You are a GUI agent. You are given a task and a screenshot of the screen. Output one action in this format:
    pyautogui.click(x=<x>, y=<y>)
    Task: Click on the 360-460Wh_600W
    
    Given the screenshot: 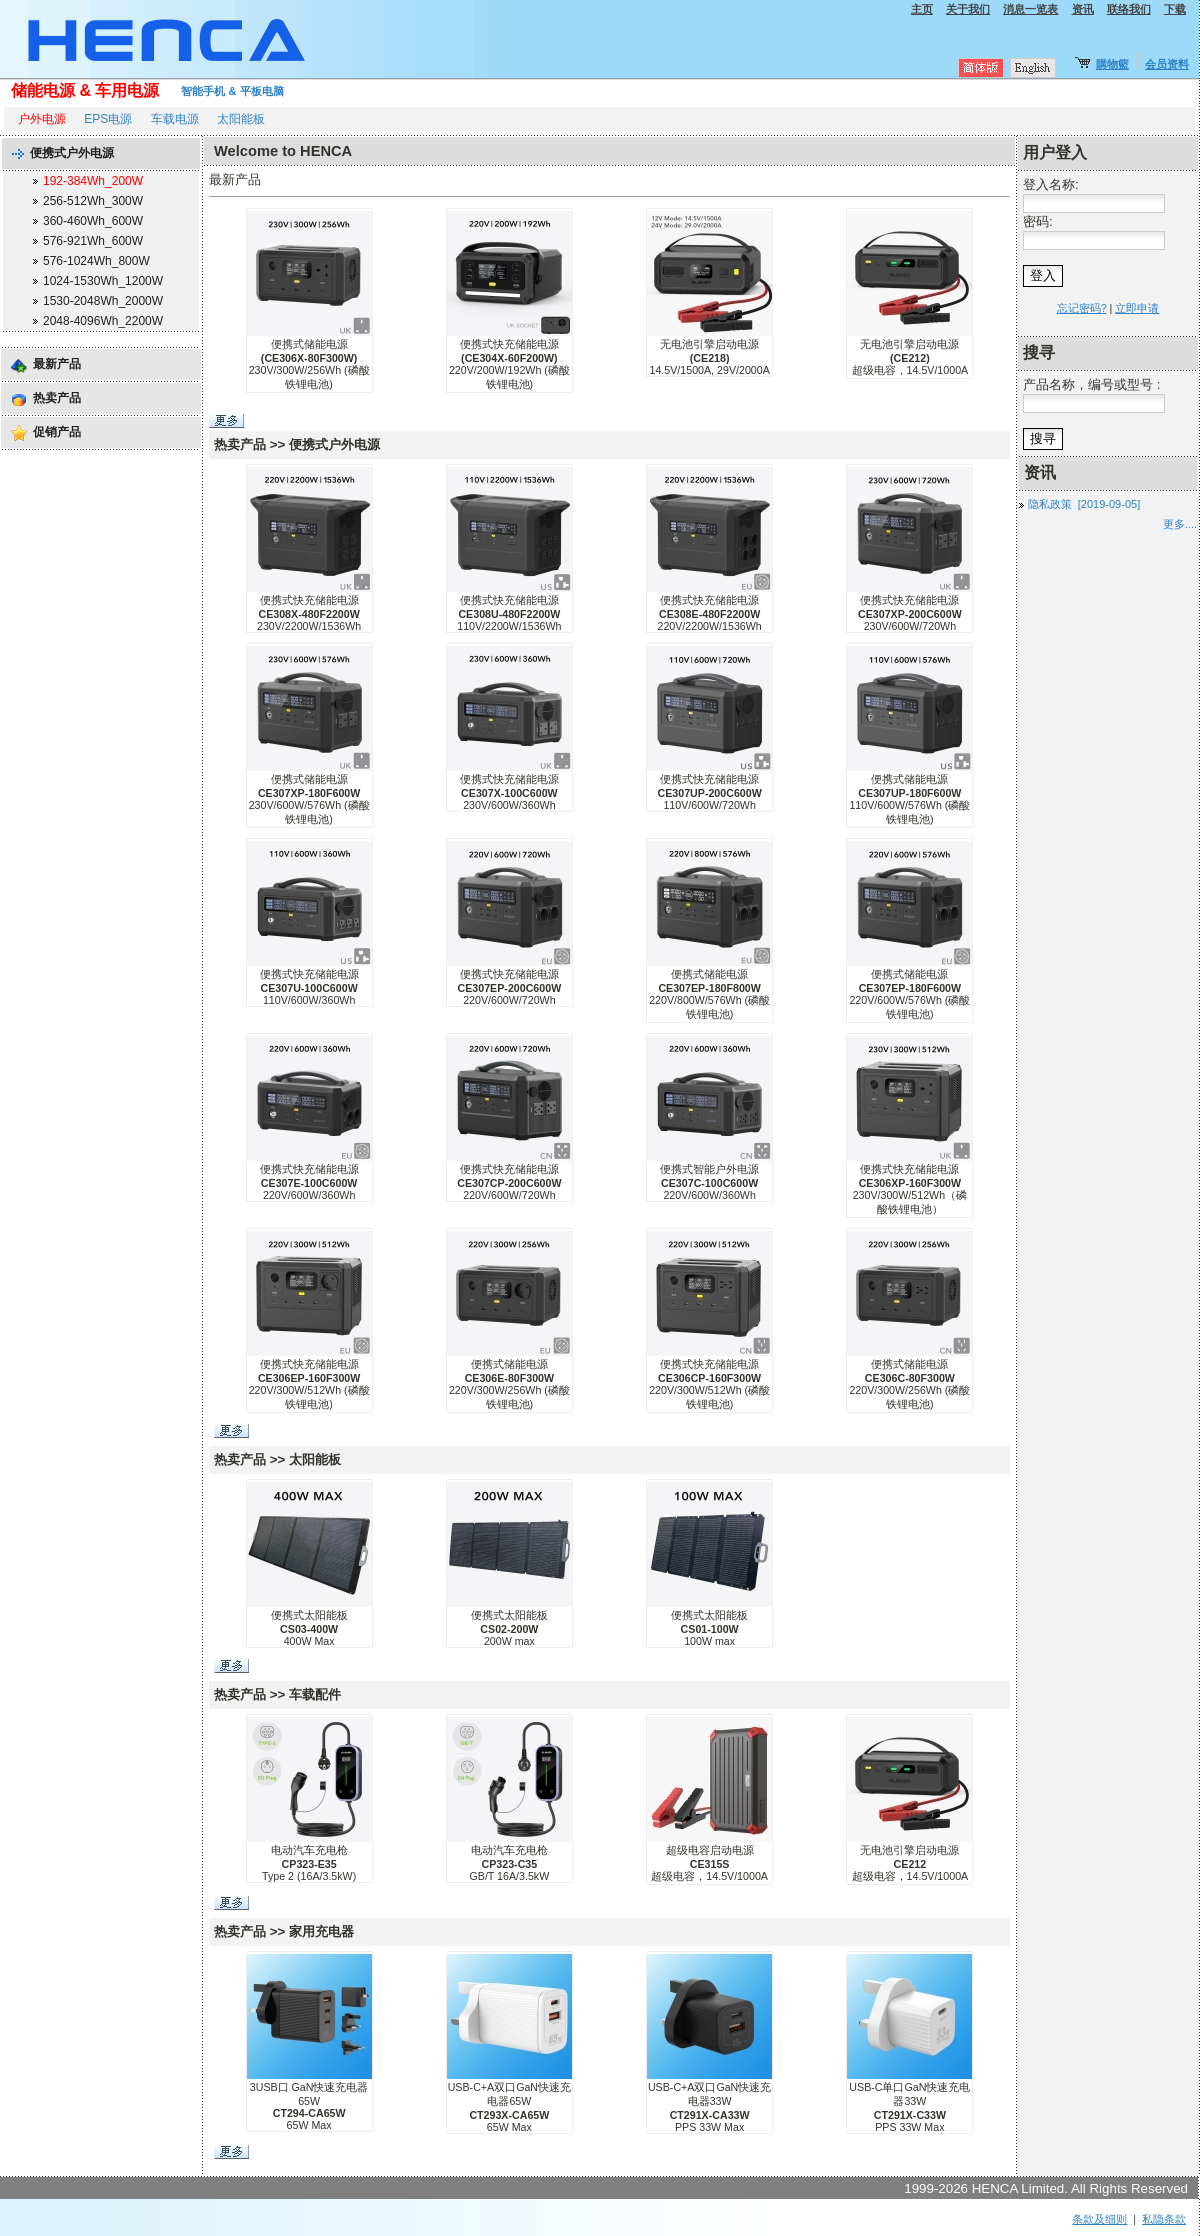 What is the action you would take?
    pyautogui.click(x=93, y=221)
    